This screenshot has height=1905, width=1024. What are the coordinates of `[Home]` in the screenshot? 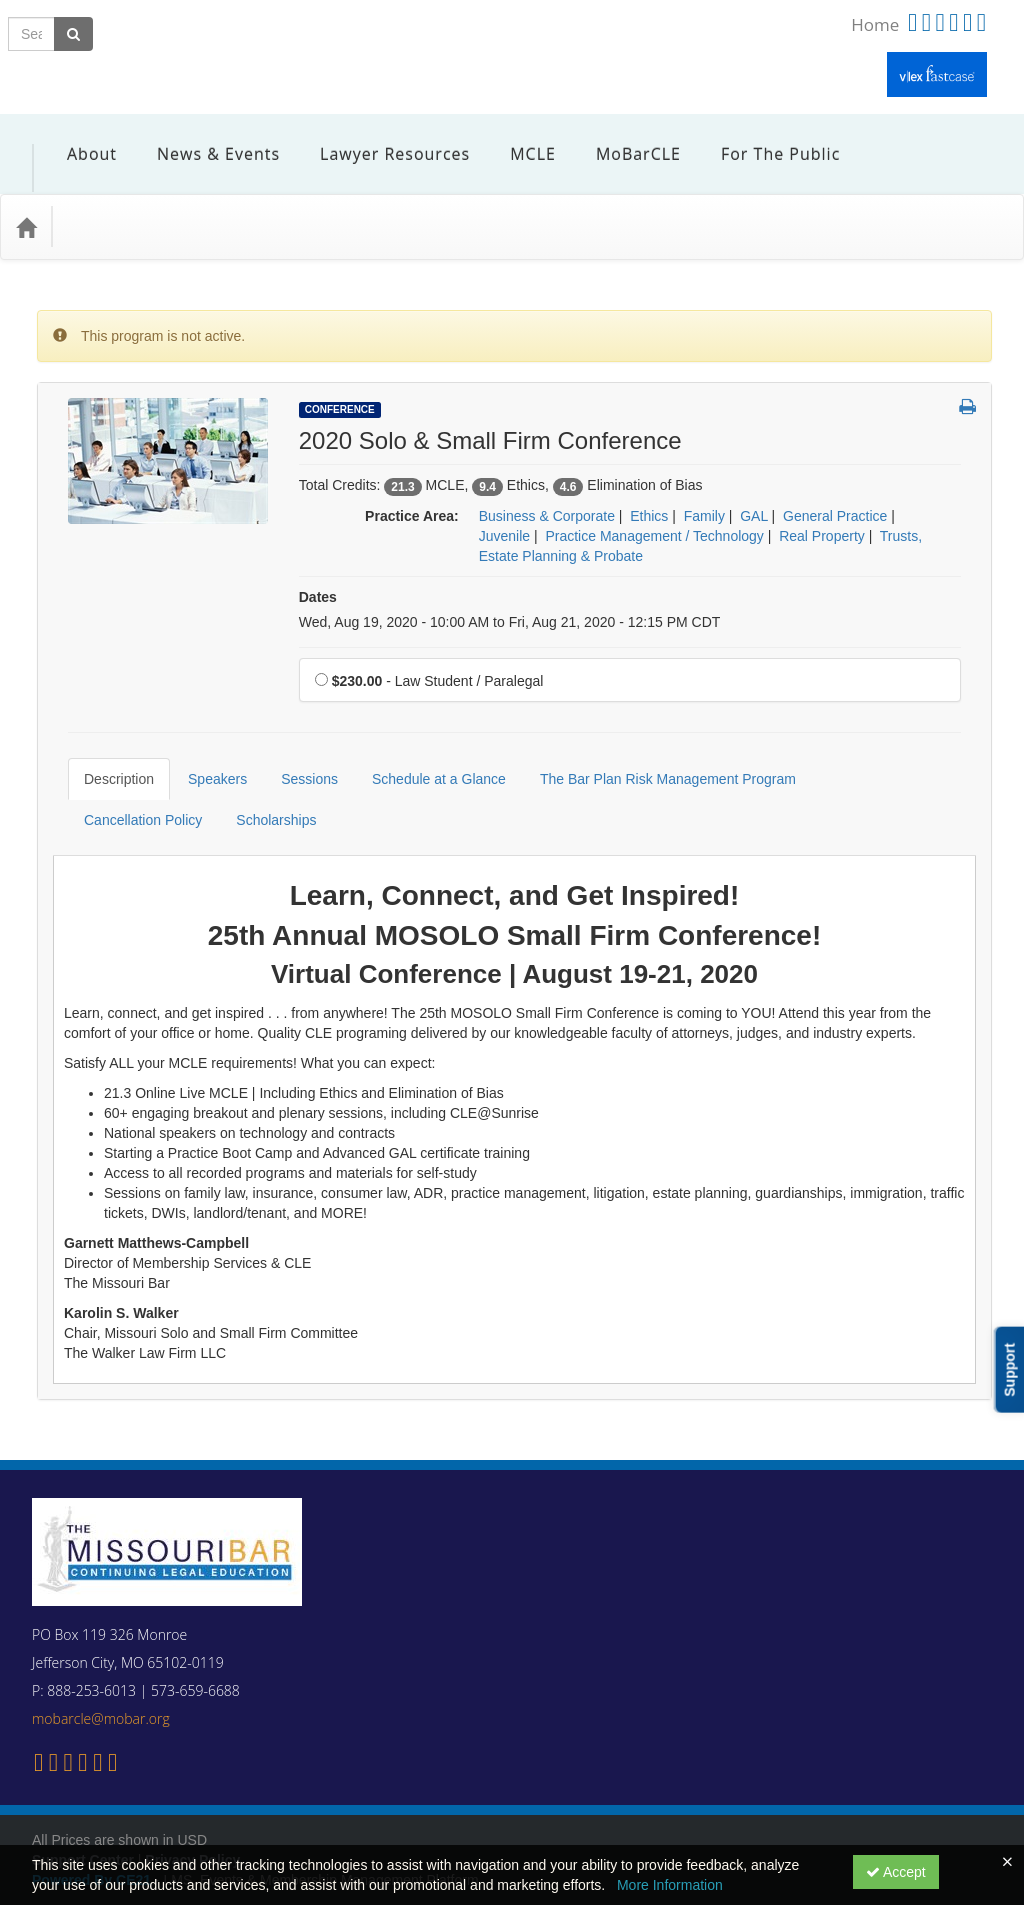 It's located at (26, 197).